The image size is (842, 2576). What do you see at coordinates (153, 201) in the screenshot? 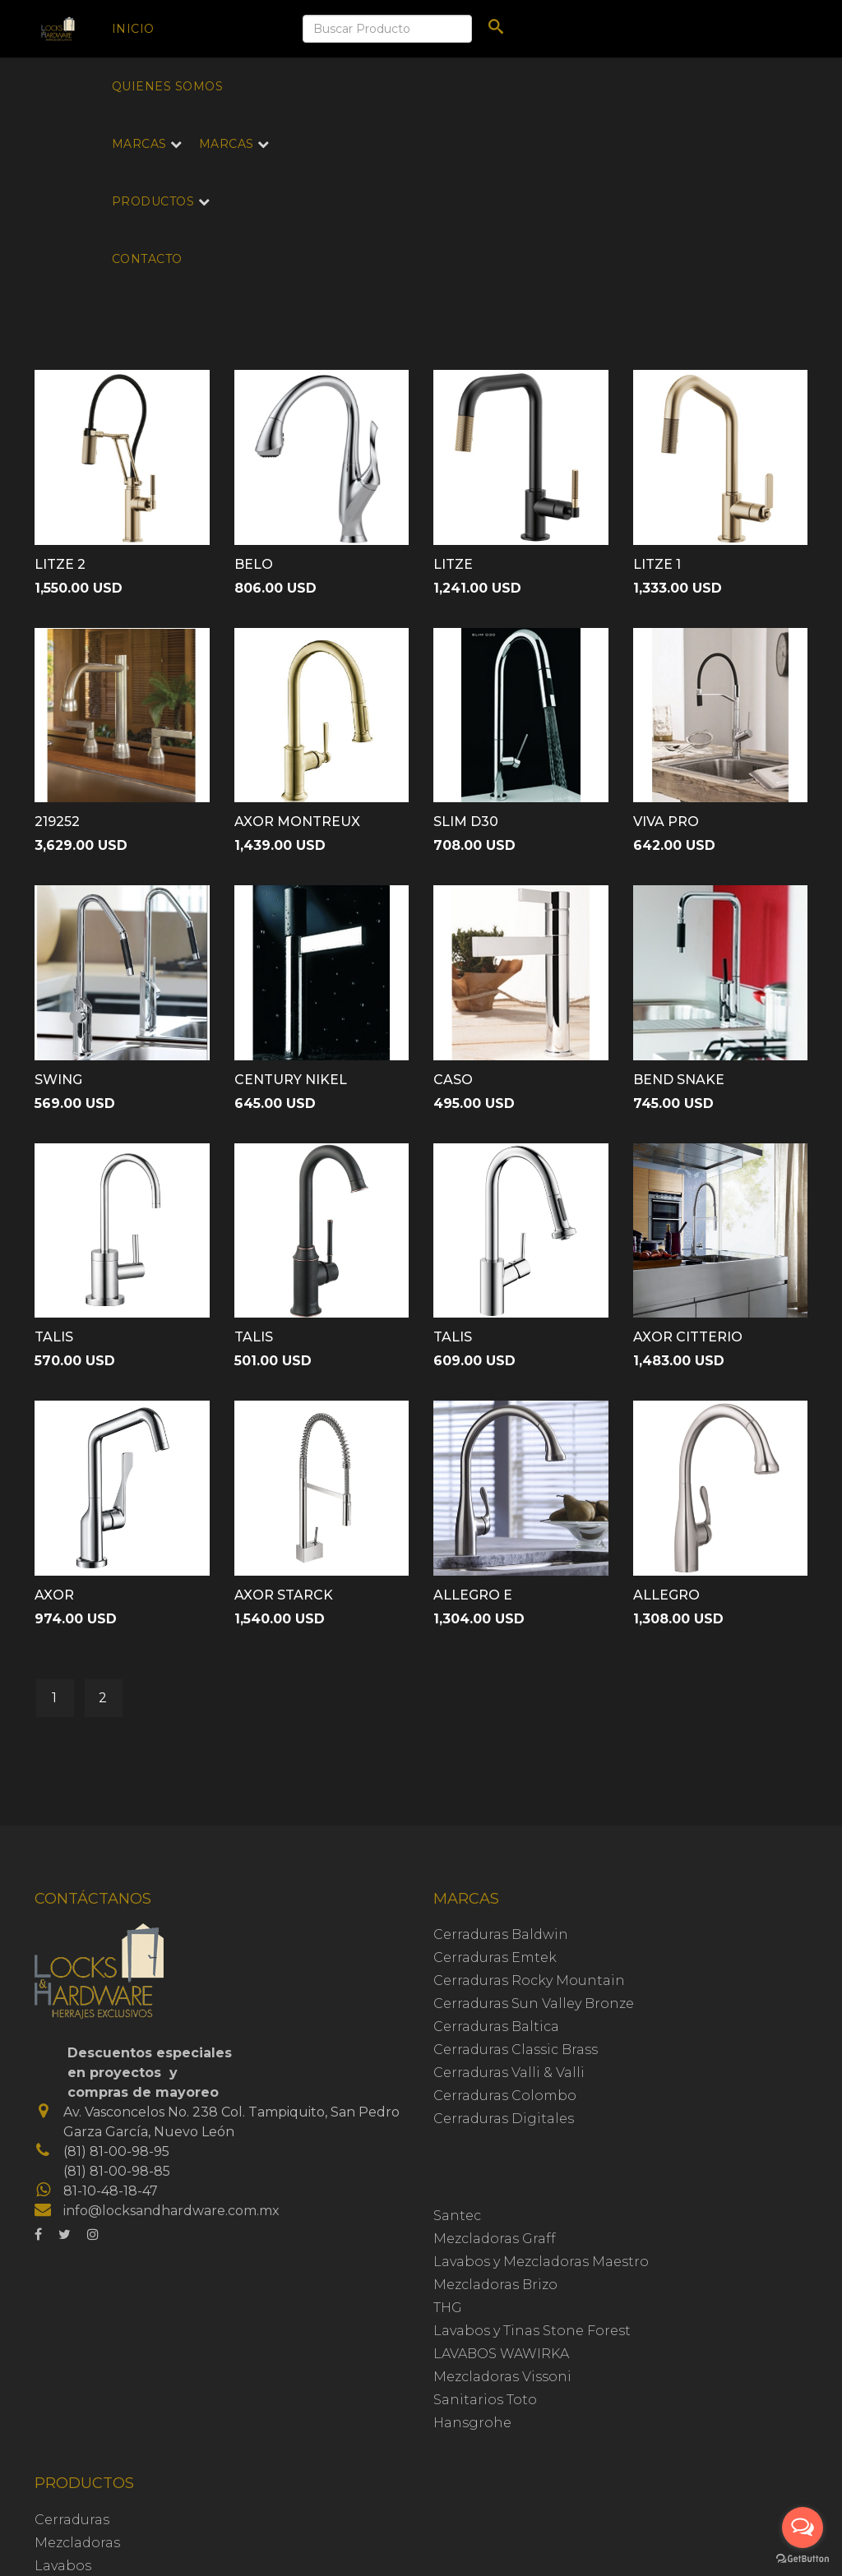
I see `Productos` at bounding box center [153, 201].